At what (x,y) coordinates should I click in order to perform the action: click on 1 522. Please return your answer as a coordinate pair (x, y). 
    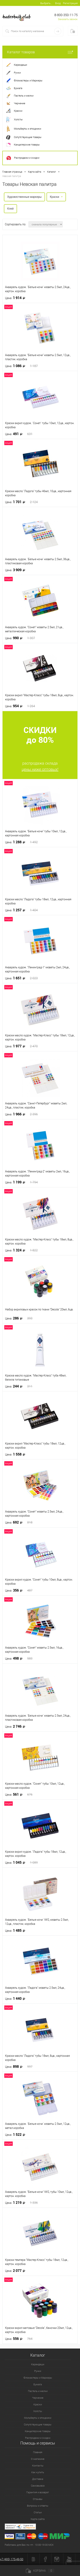
    Looking at the image, I should click on (16, 2134).